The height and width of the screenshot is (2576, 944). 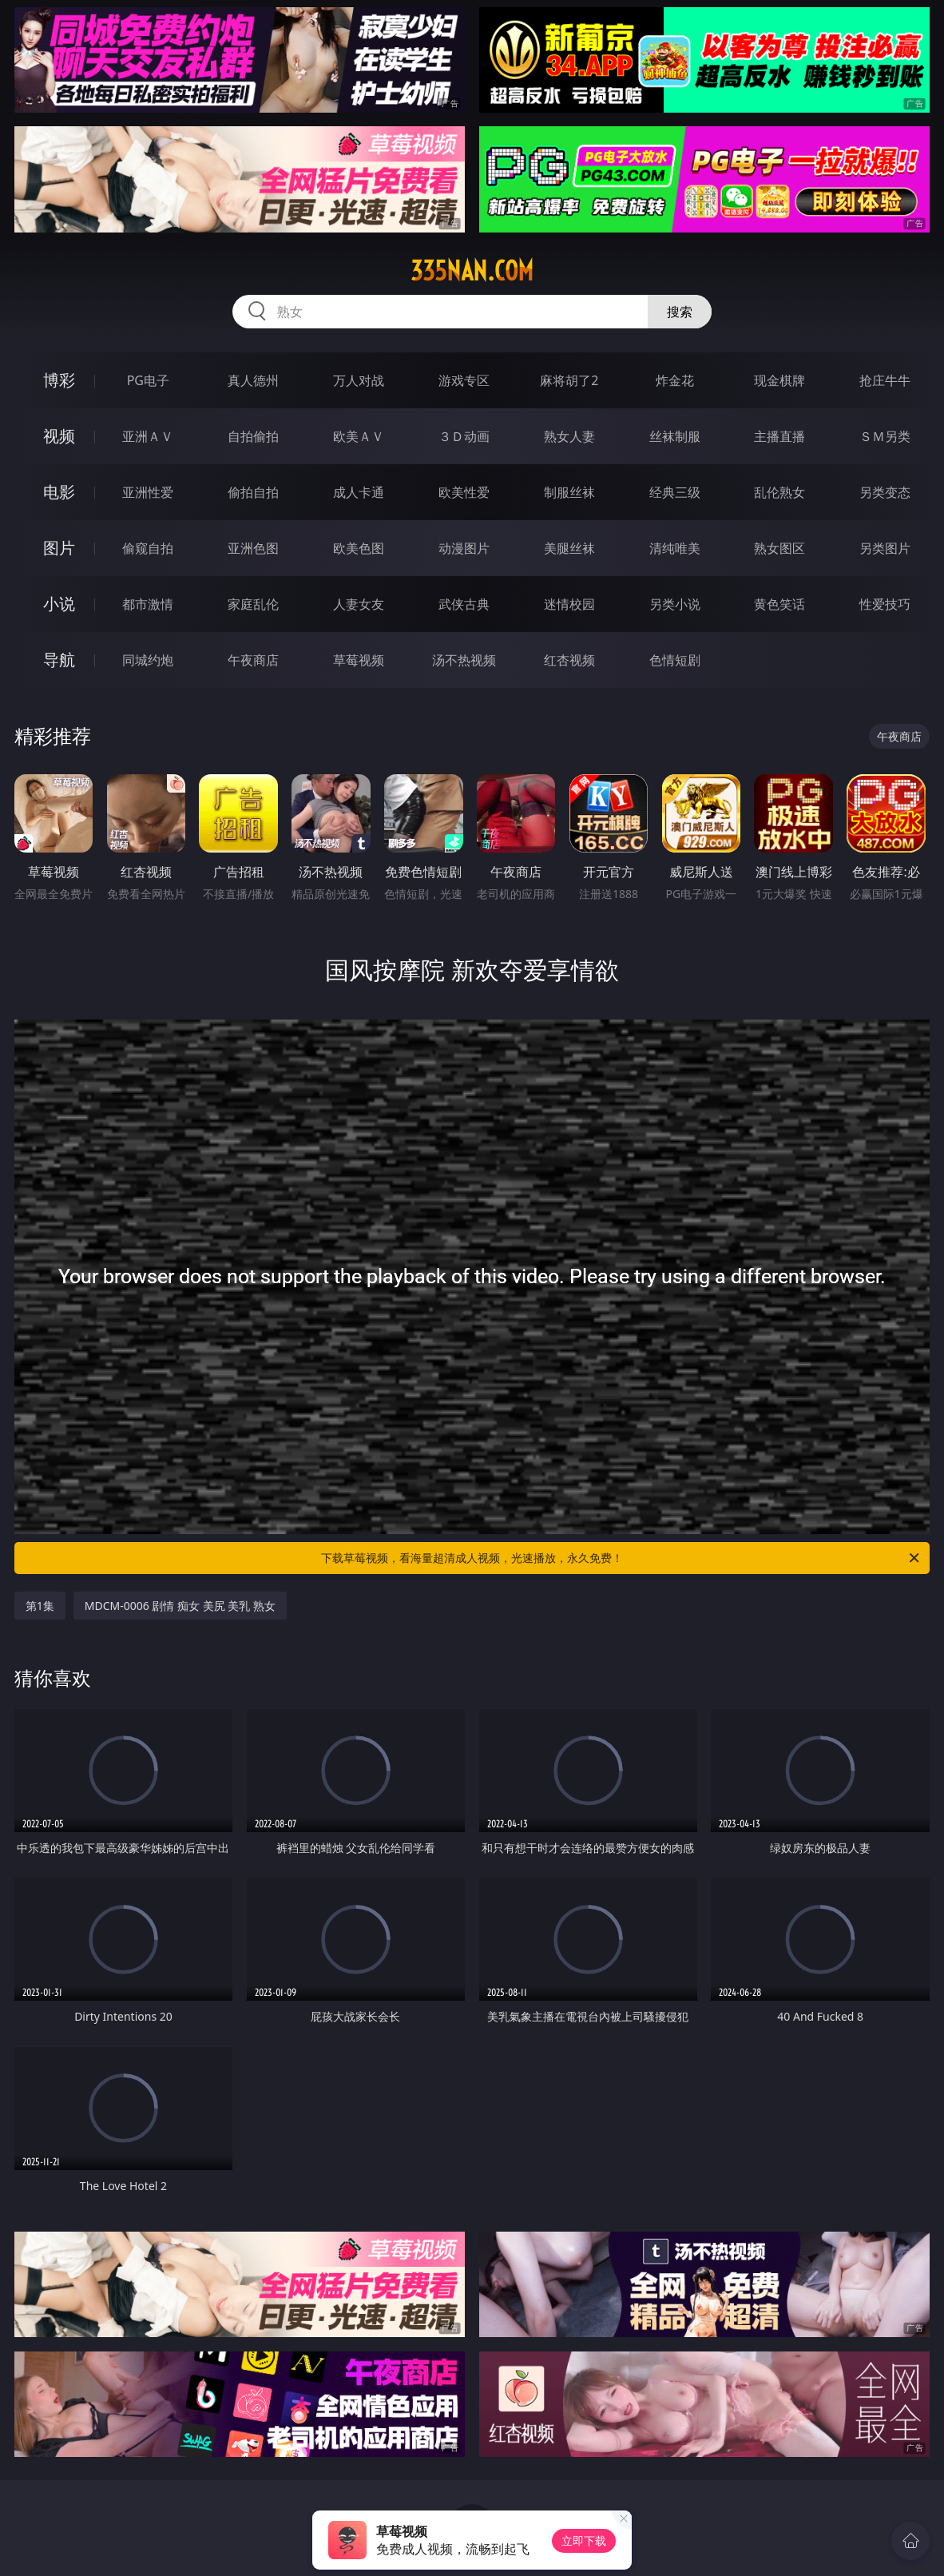 I want to click on 都市激情, so click(x=147, y=604).